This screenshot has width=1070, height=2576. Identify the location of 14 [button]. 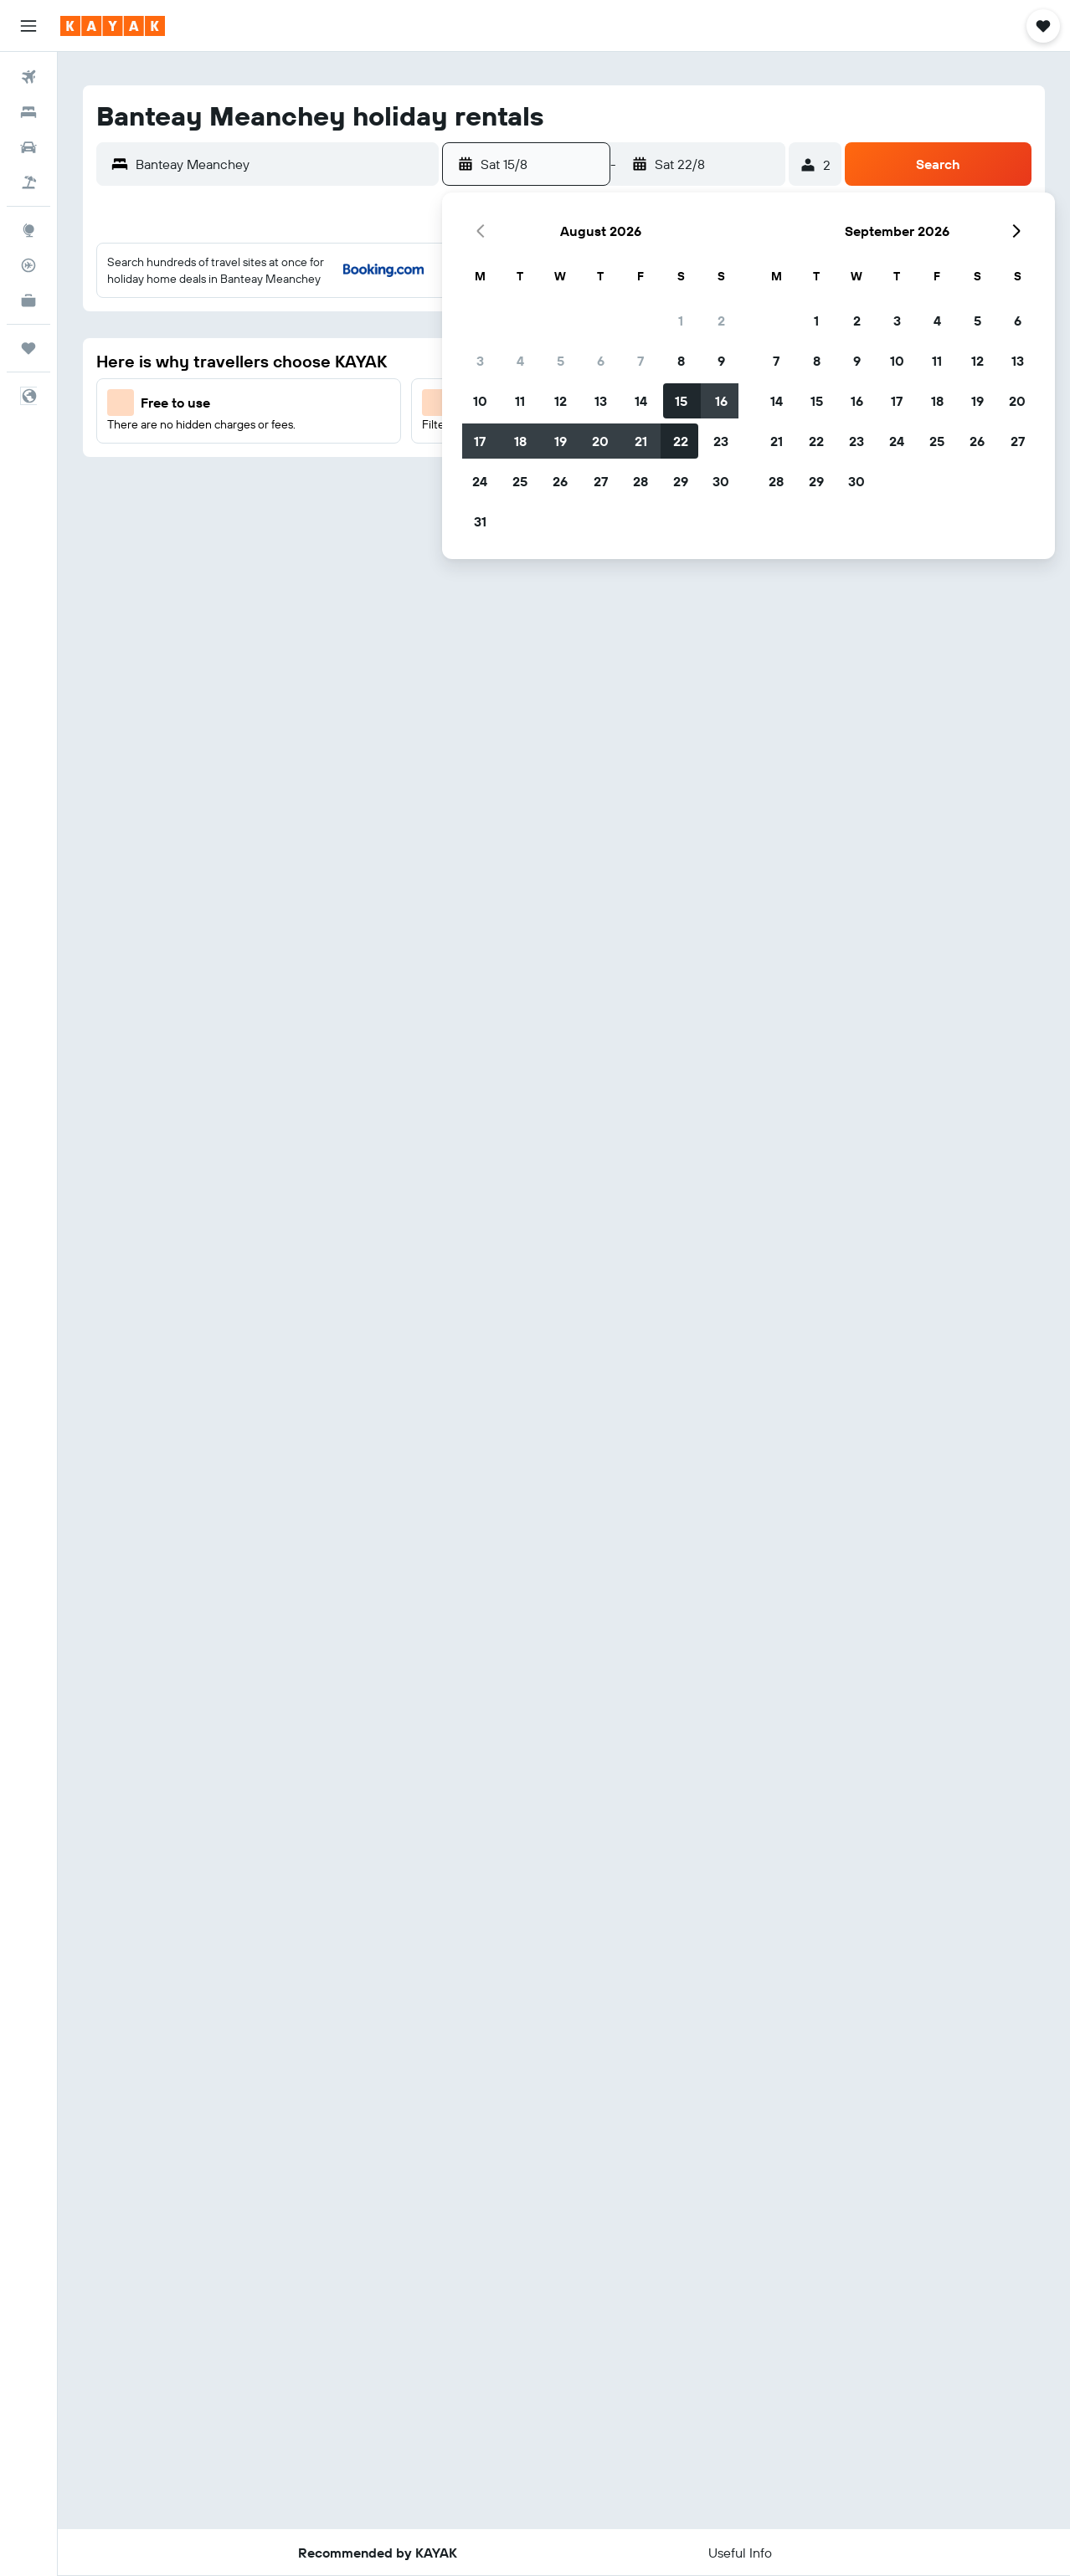
(641, 401).